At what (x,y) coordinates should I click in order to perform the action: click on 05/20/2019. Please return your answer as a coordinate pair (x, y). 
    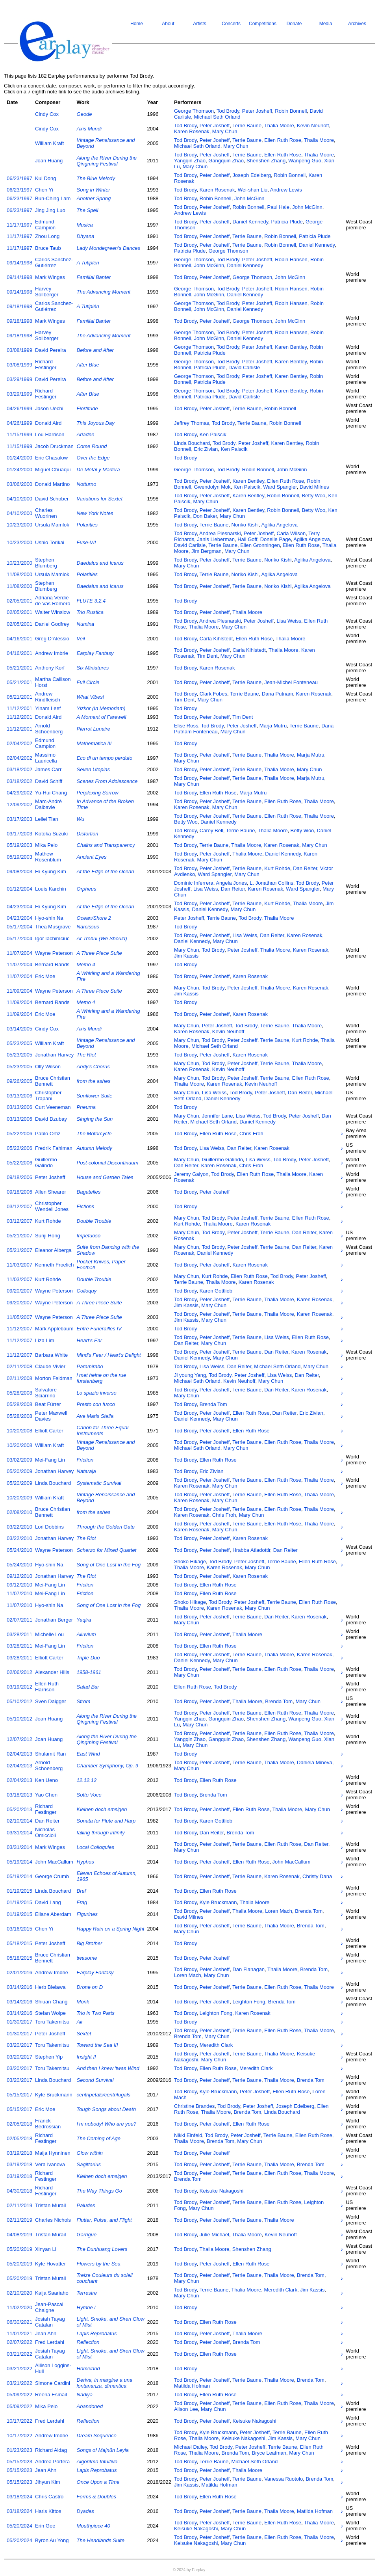
    Looking at the image, I should click on (19, 2249).